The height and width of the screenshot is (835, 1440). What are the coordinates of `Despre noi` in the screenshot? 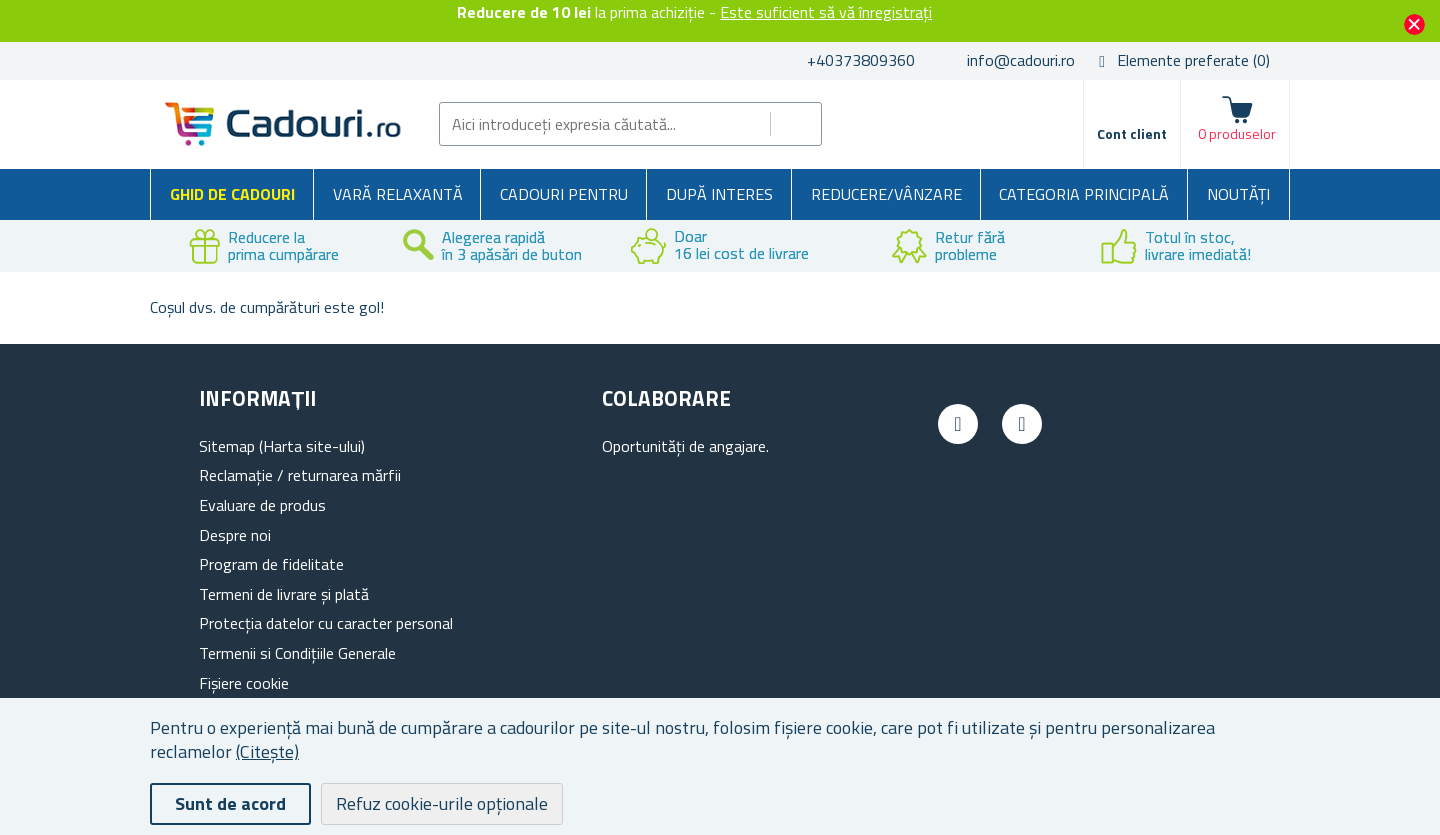 It's located at (235, 535).